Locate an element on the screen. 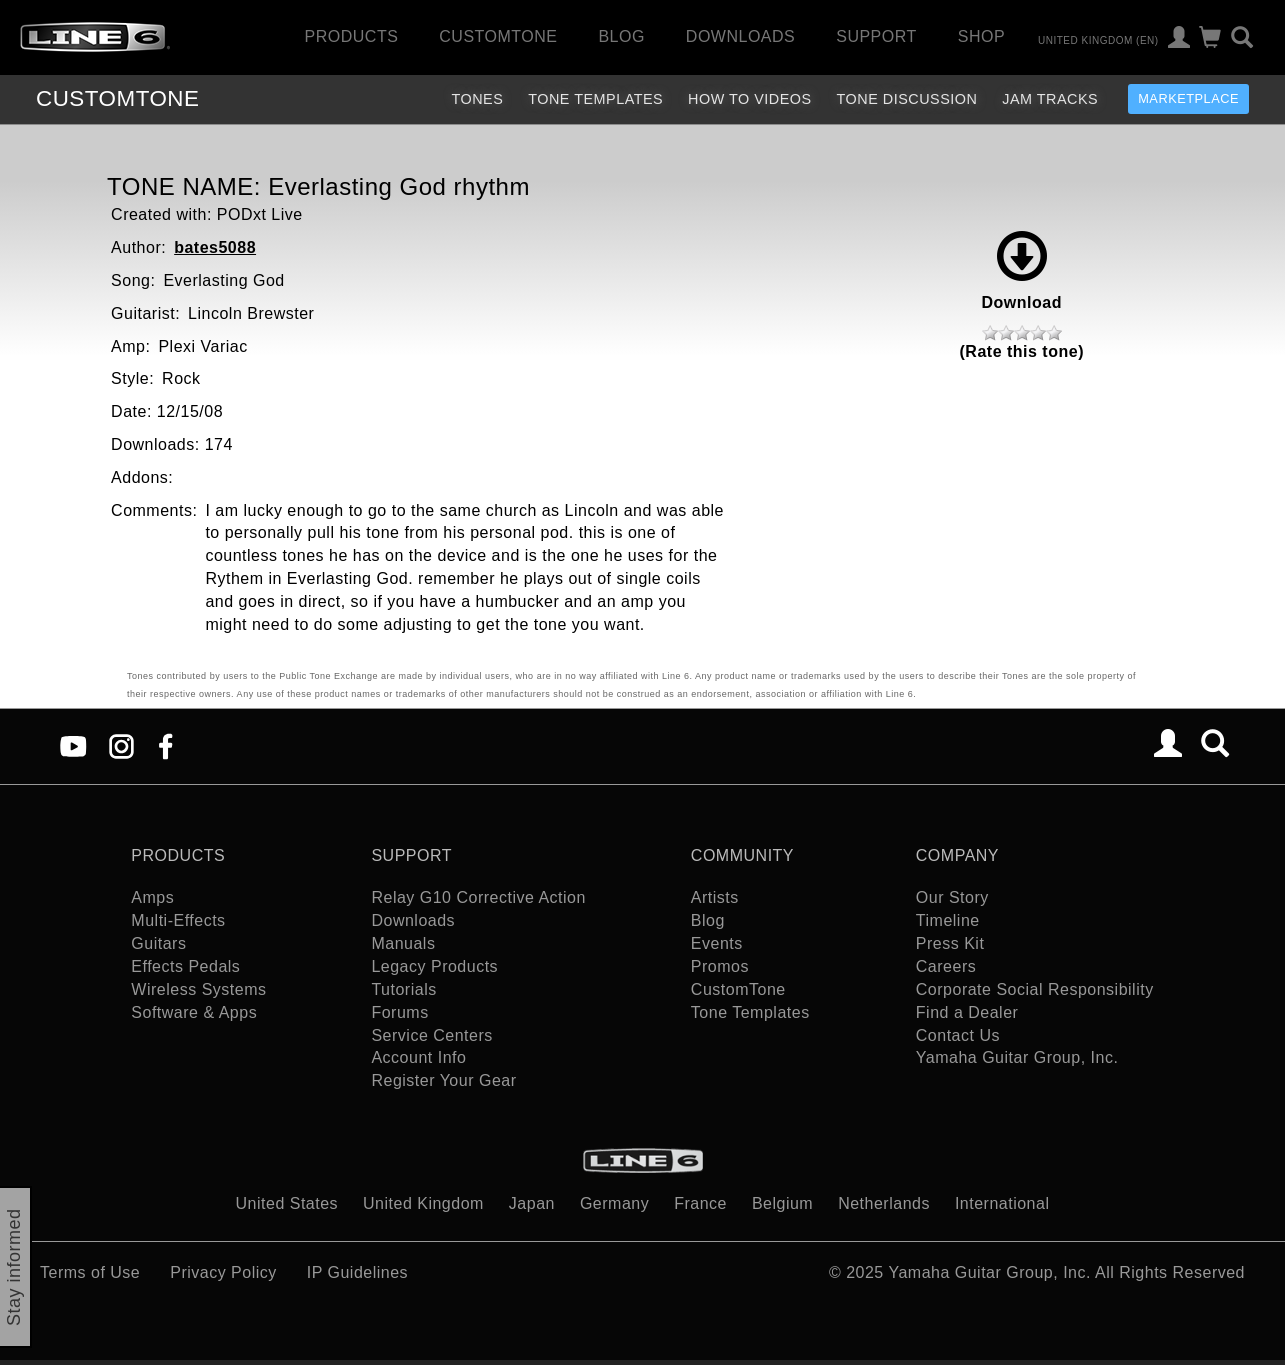  Corporate Social Responsibility is located at coordinates (1035, 989).